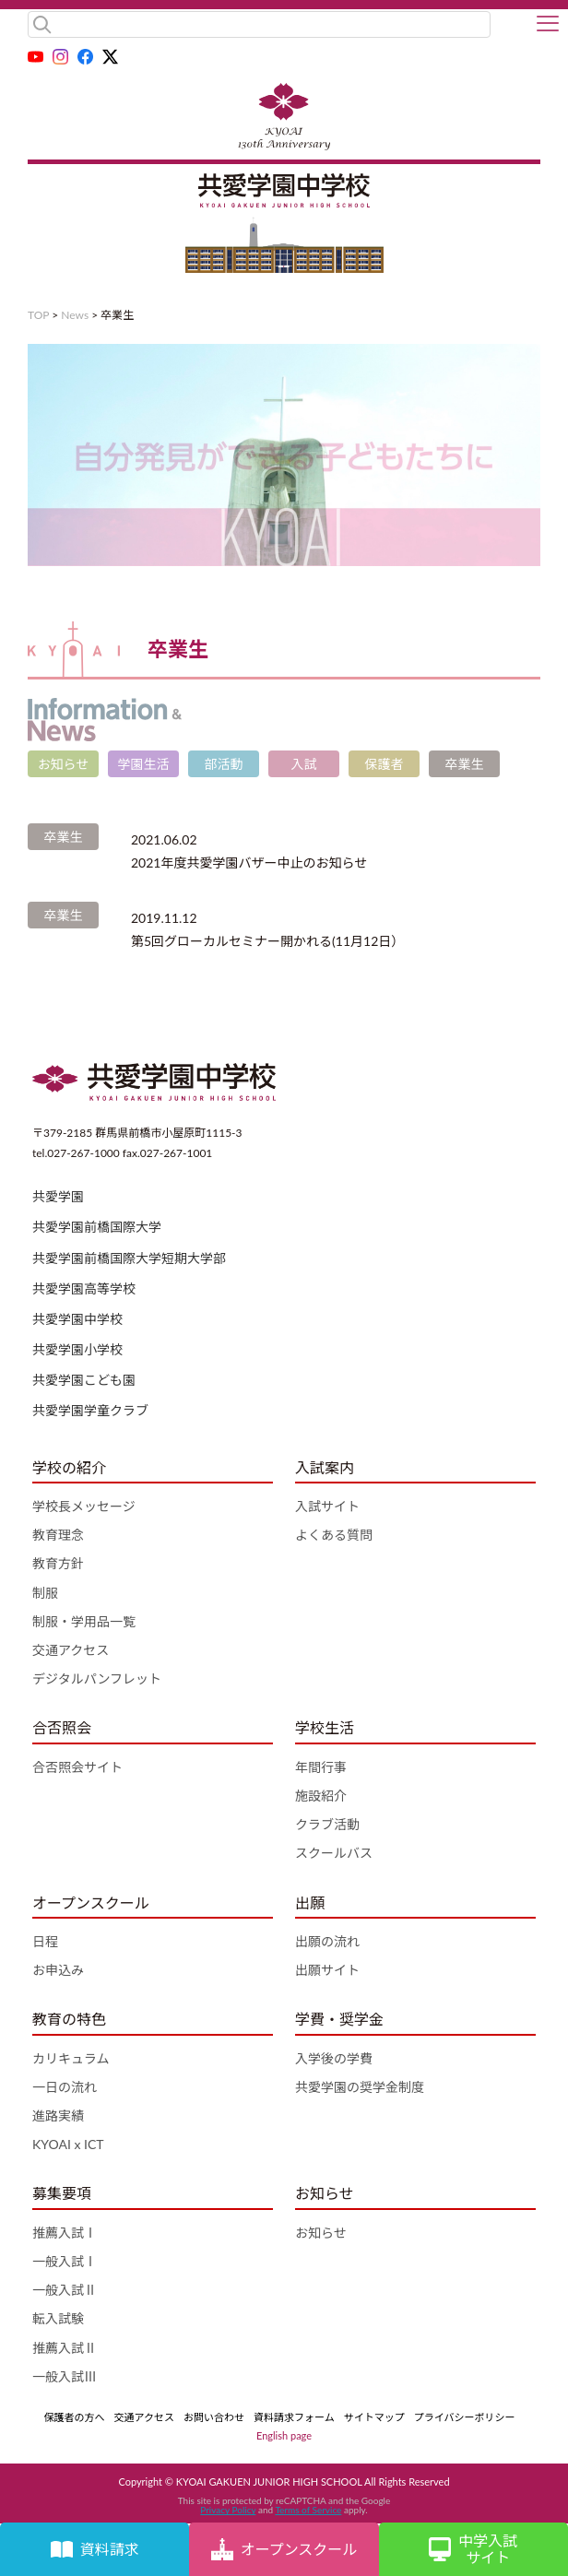 The width and height of the screenshot is (568, 2576). I want to click on News, so click(75, 315).